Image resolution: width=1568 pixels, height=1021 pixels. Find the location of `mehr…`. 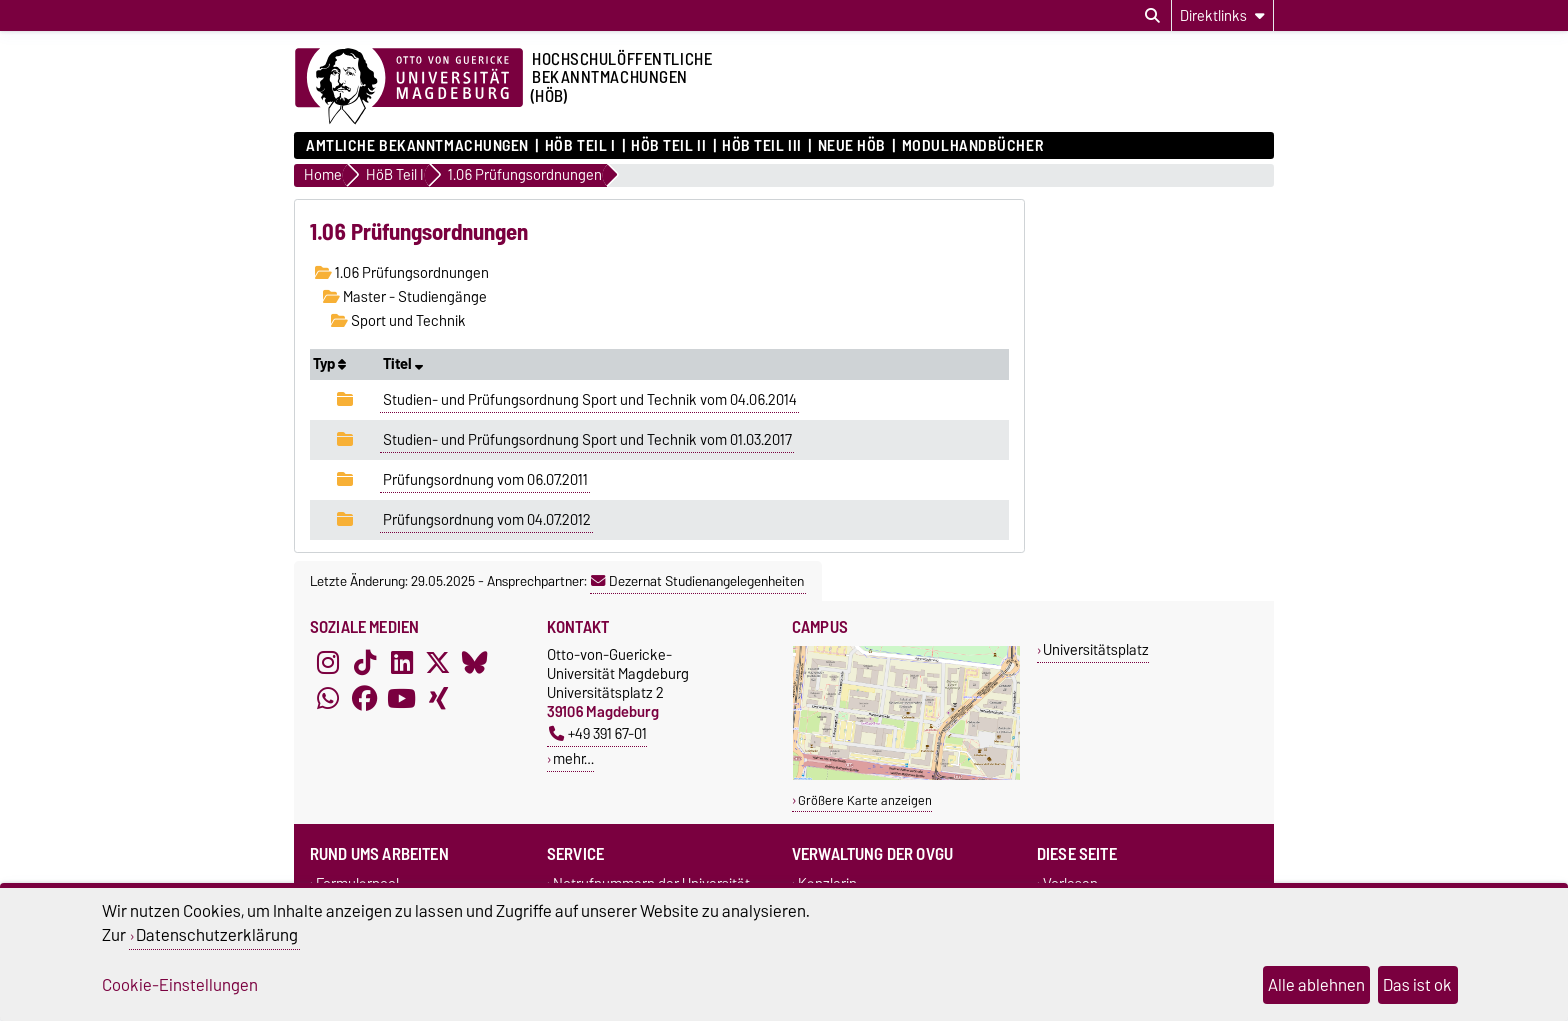

mehr… is located at coordinates (573, 758).